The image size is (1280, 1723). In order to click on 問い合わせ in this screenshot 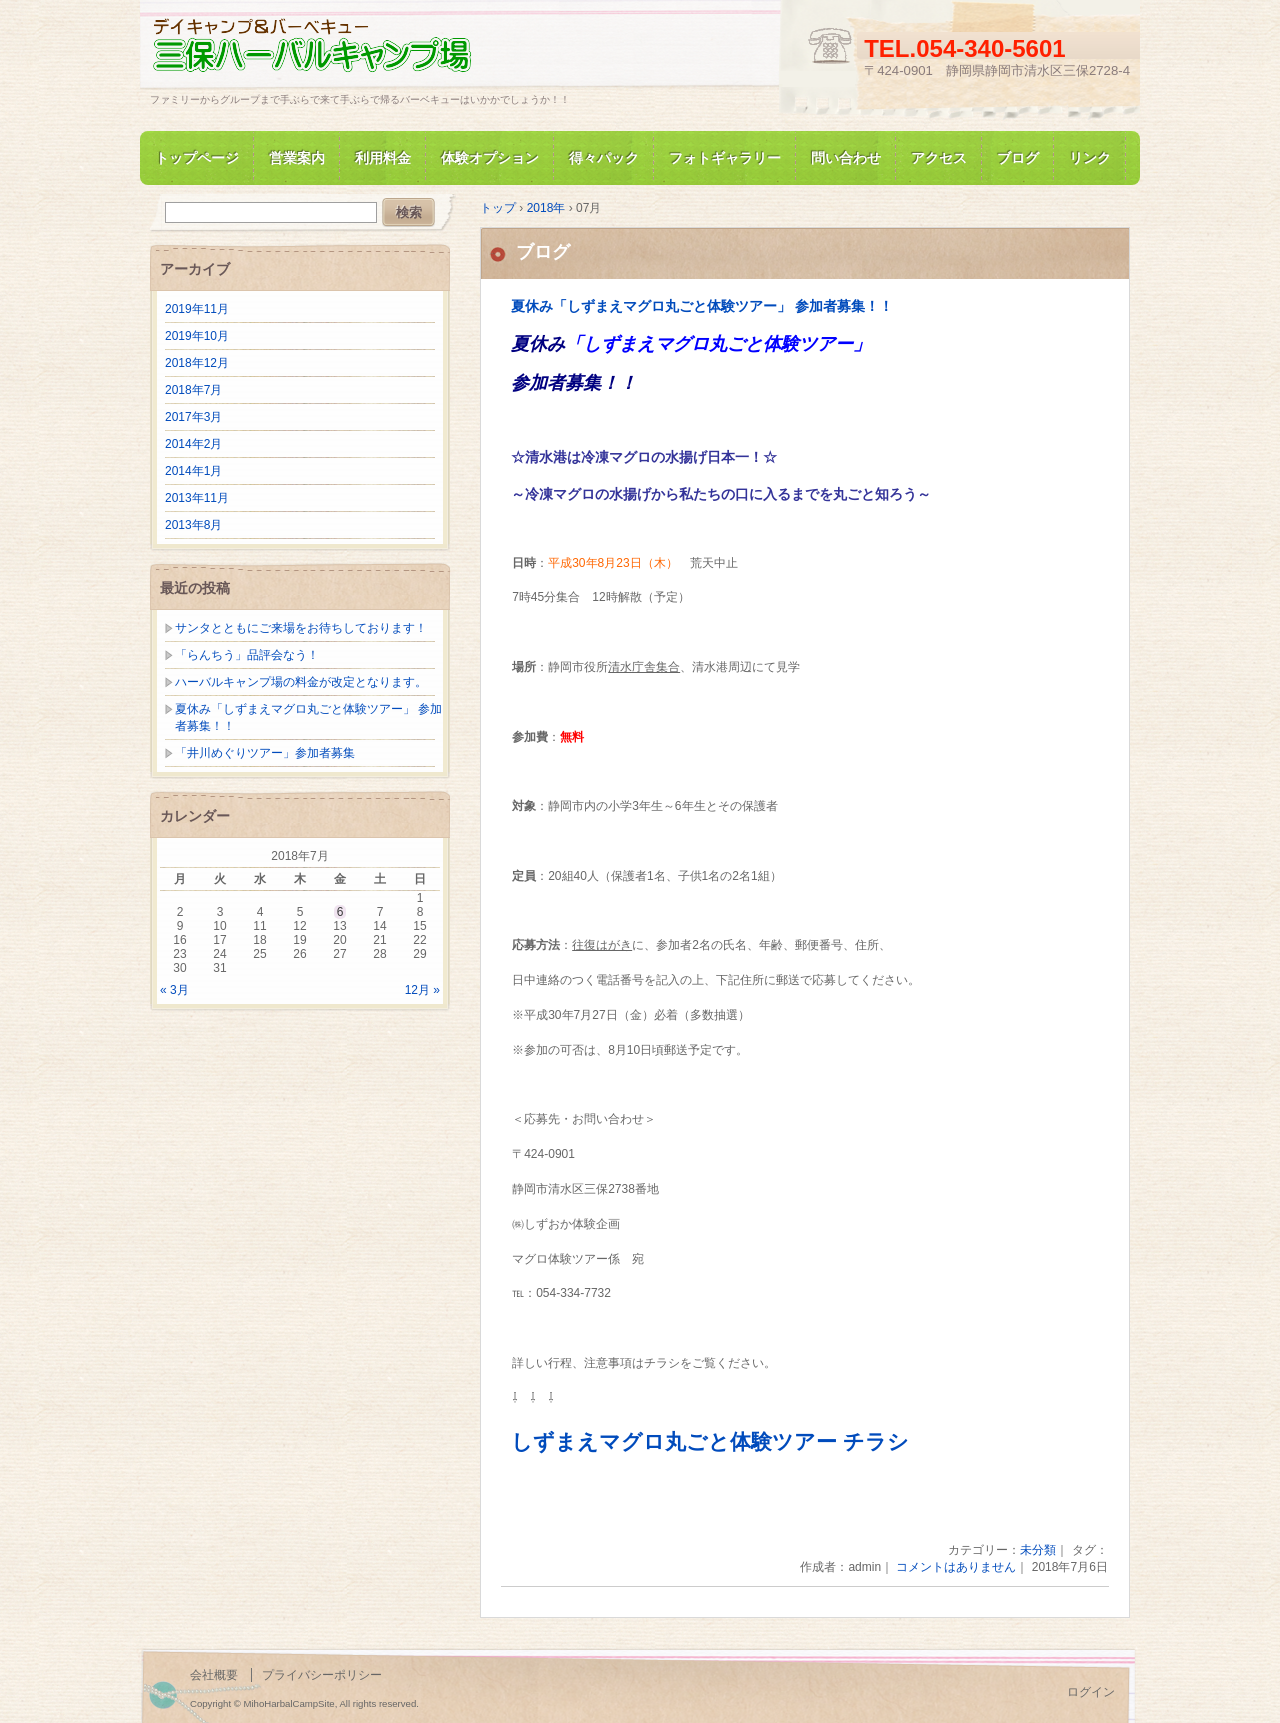, I will do `click(846, 158)`.